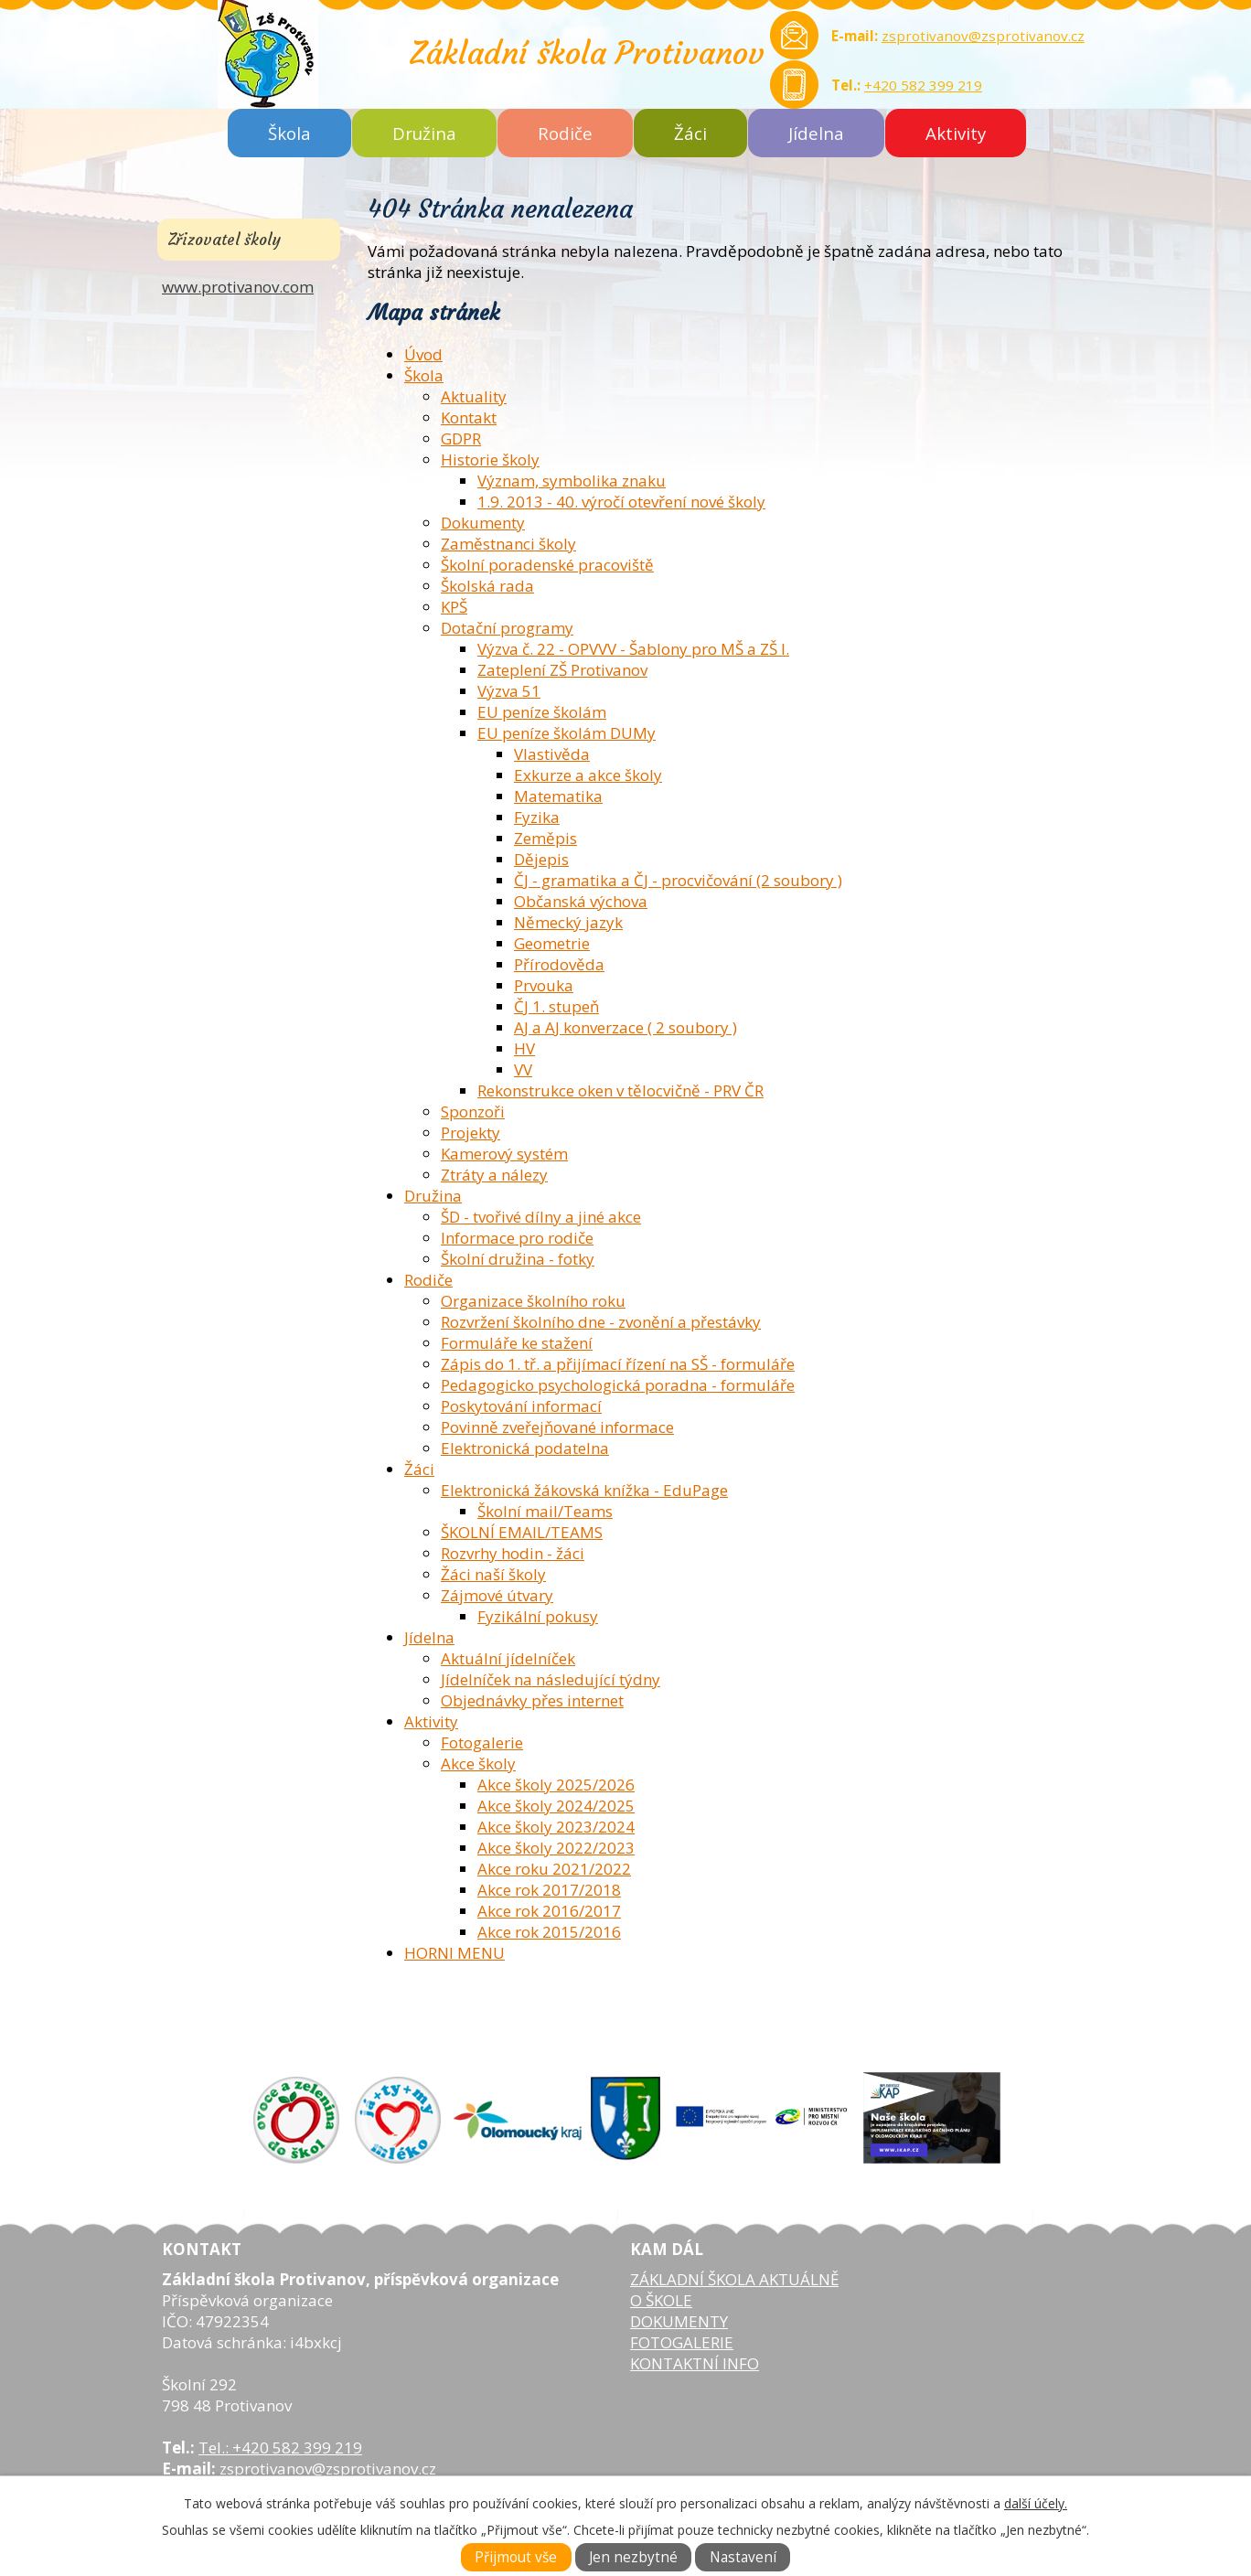  What do you see at coordinates (473, 1111) in the screenshot?
I see `Sponzoři` at bounding box center [473, 1111].